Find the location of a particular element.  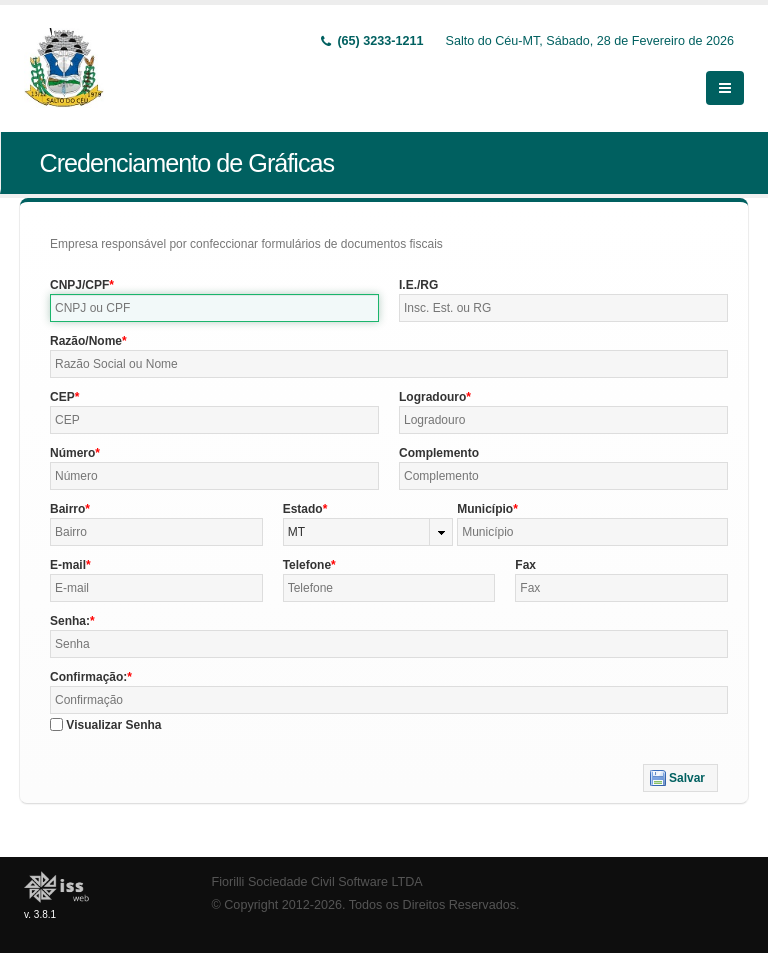

Fax is located at coordinates (525, 565).